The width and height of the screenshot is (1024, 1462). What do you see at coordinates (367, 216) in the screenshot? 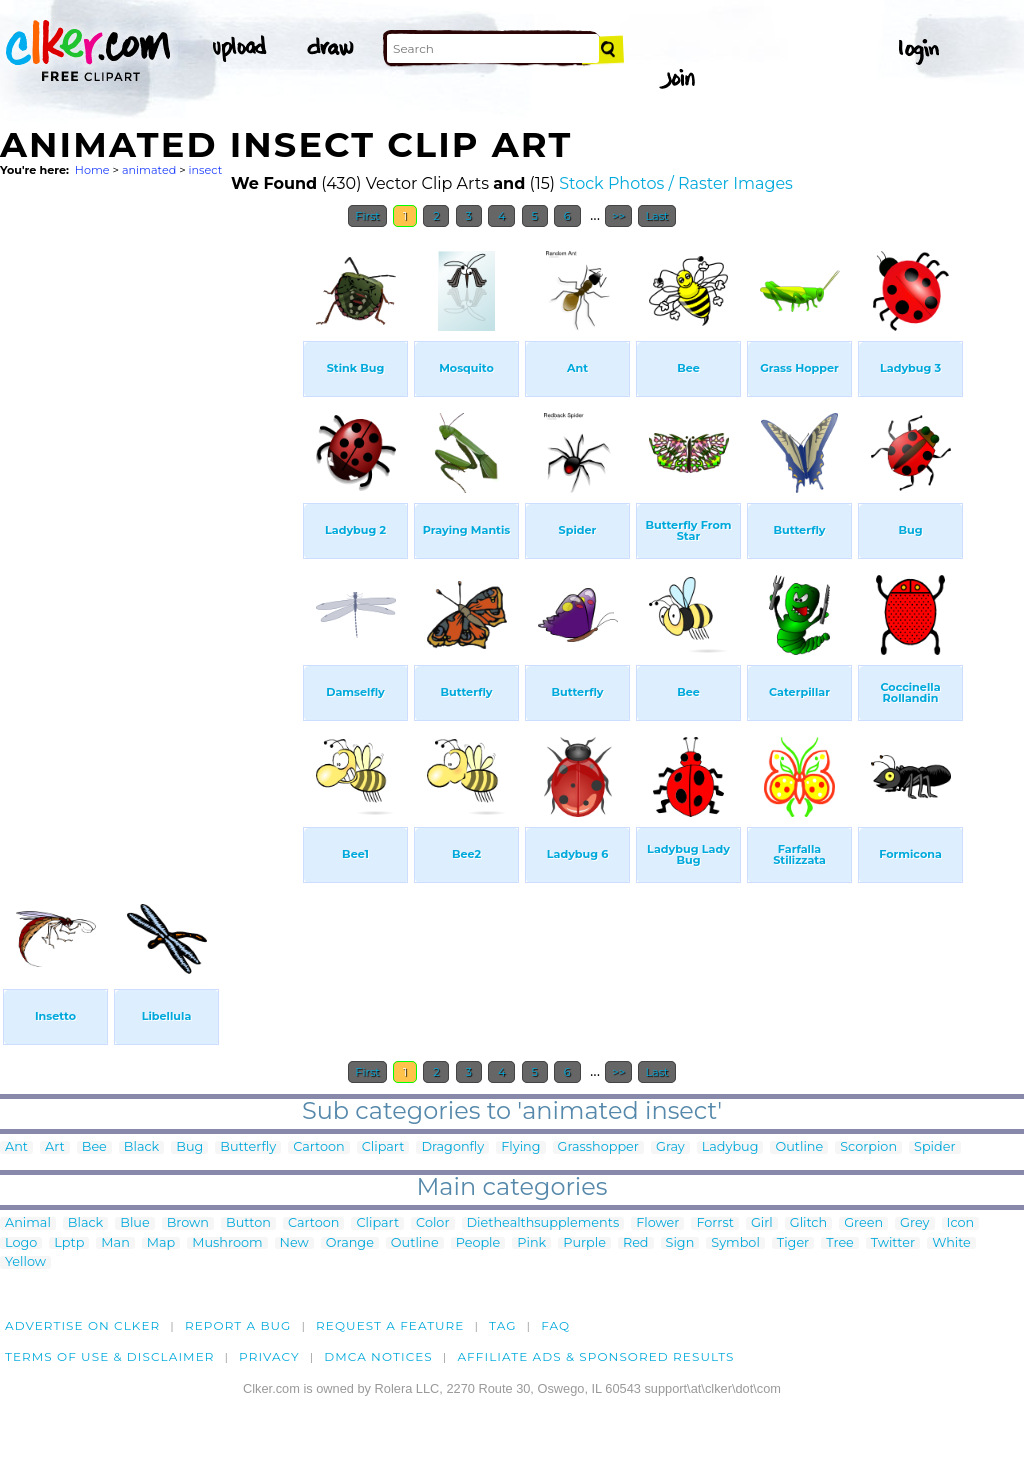
I see `First` at bounding box center [367, 216].